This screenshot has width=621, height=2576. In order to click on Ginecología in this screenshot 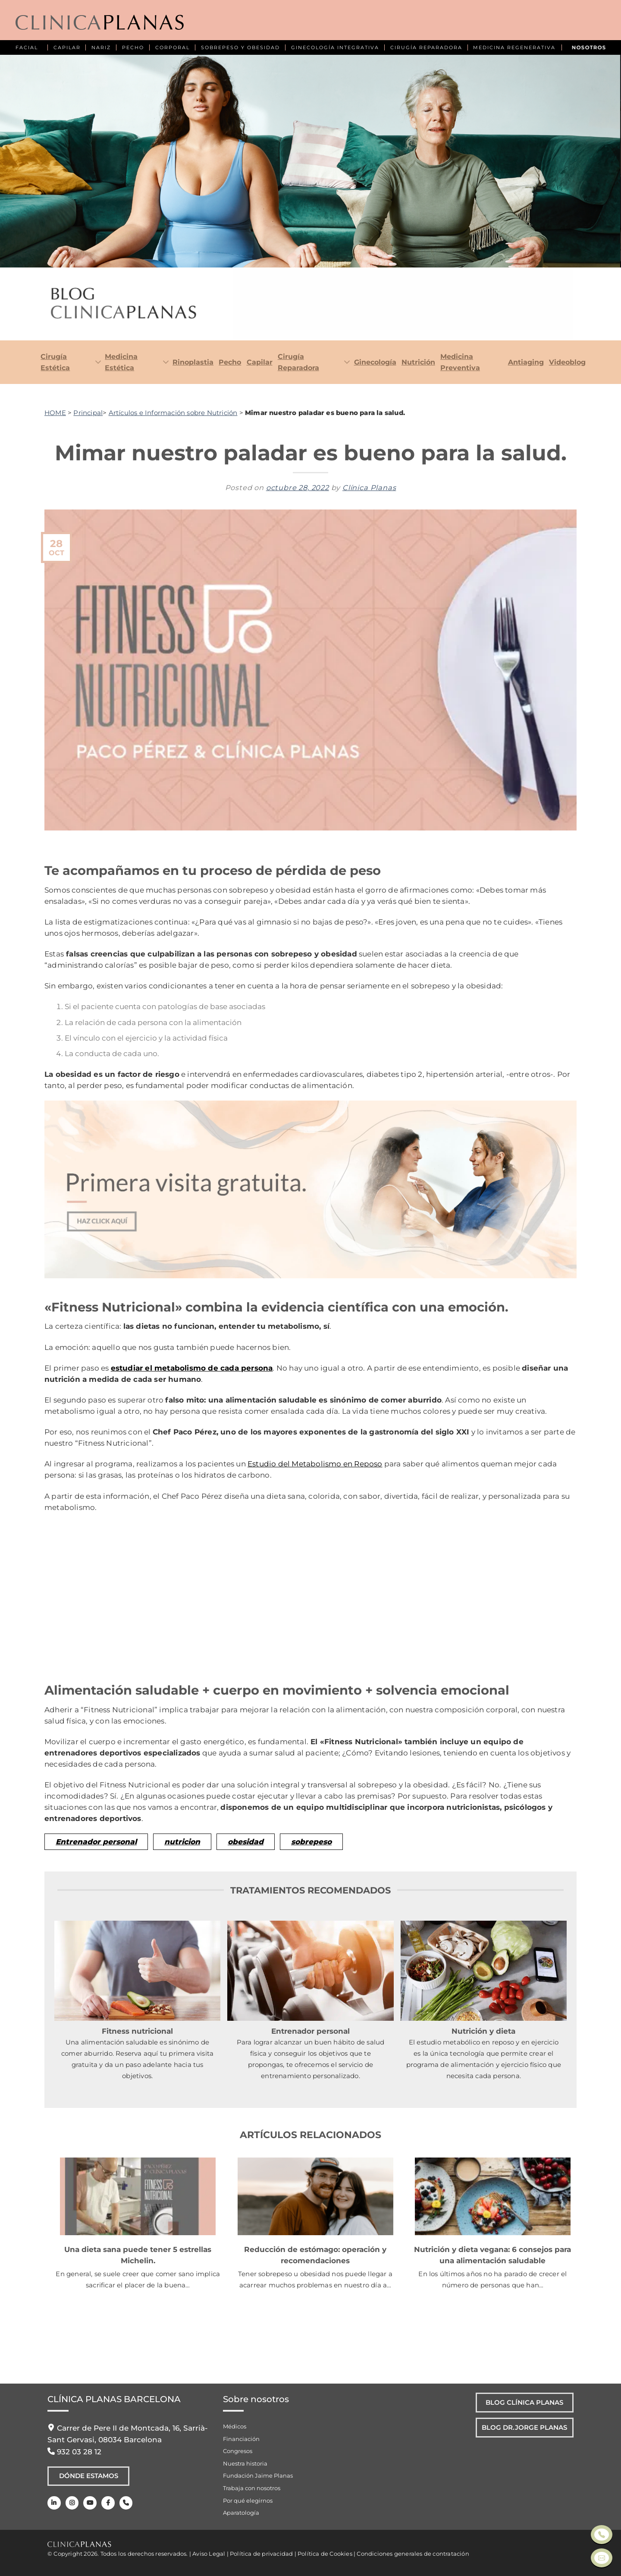, I will do `click(375, 362)`.